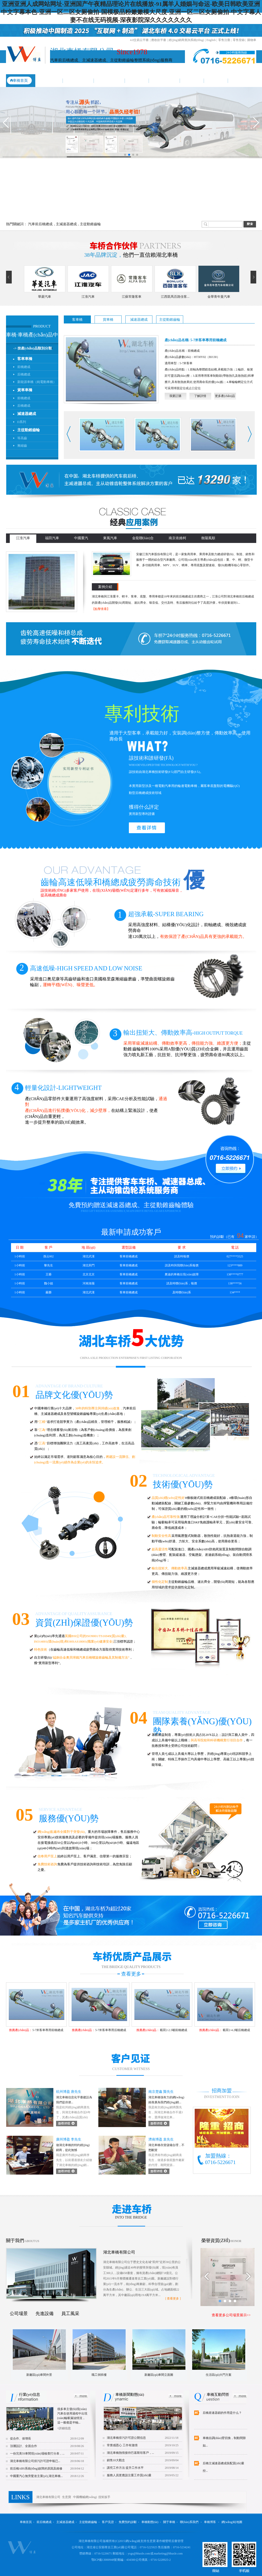  What do you see at coordinates (173, 2298) in the screenshot?
I see `[ 查看更多 ]` at bounding box center [173, 2298].